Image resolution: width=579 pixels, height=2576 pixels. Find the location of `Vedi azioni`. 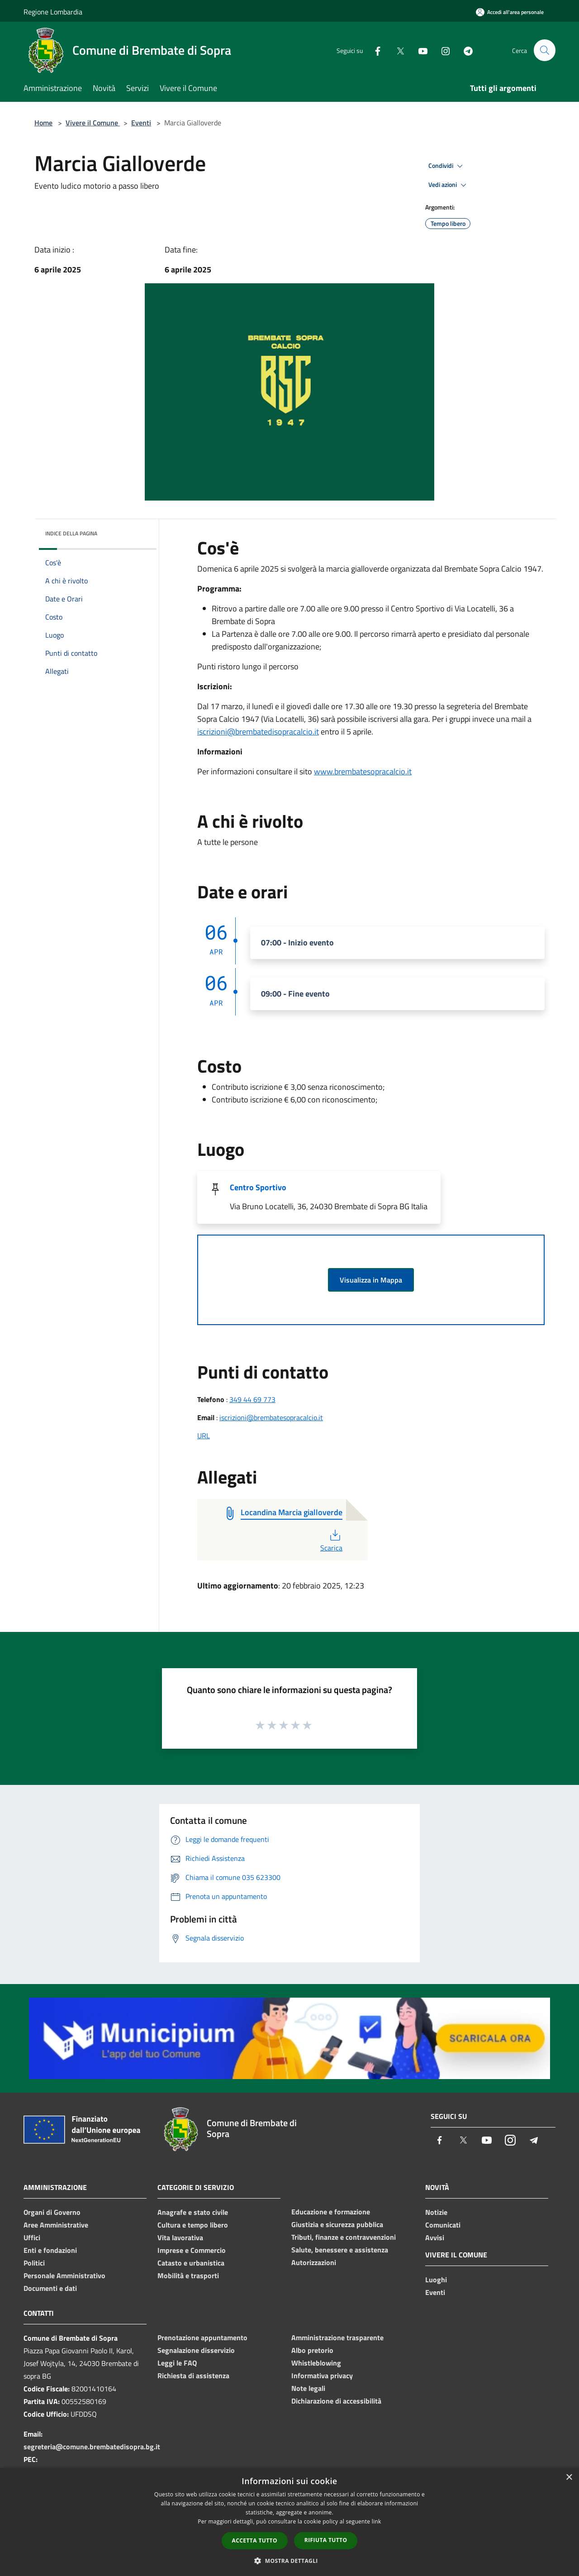

Vedi azioni is located at coordinates (448, 185).